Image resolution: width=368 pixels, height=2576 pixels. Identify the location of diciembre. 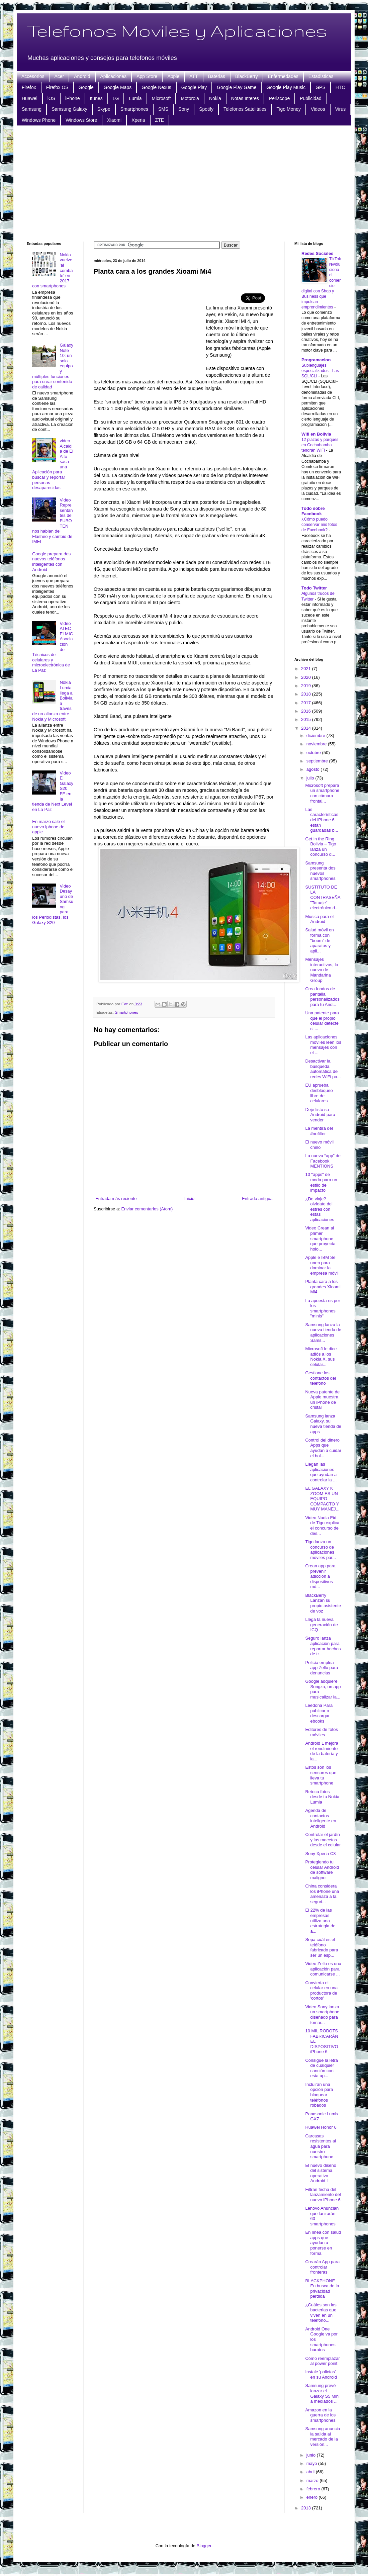
(316, 735).